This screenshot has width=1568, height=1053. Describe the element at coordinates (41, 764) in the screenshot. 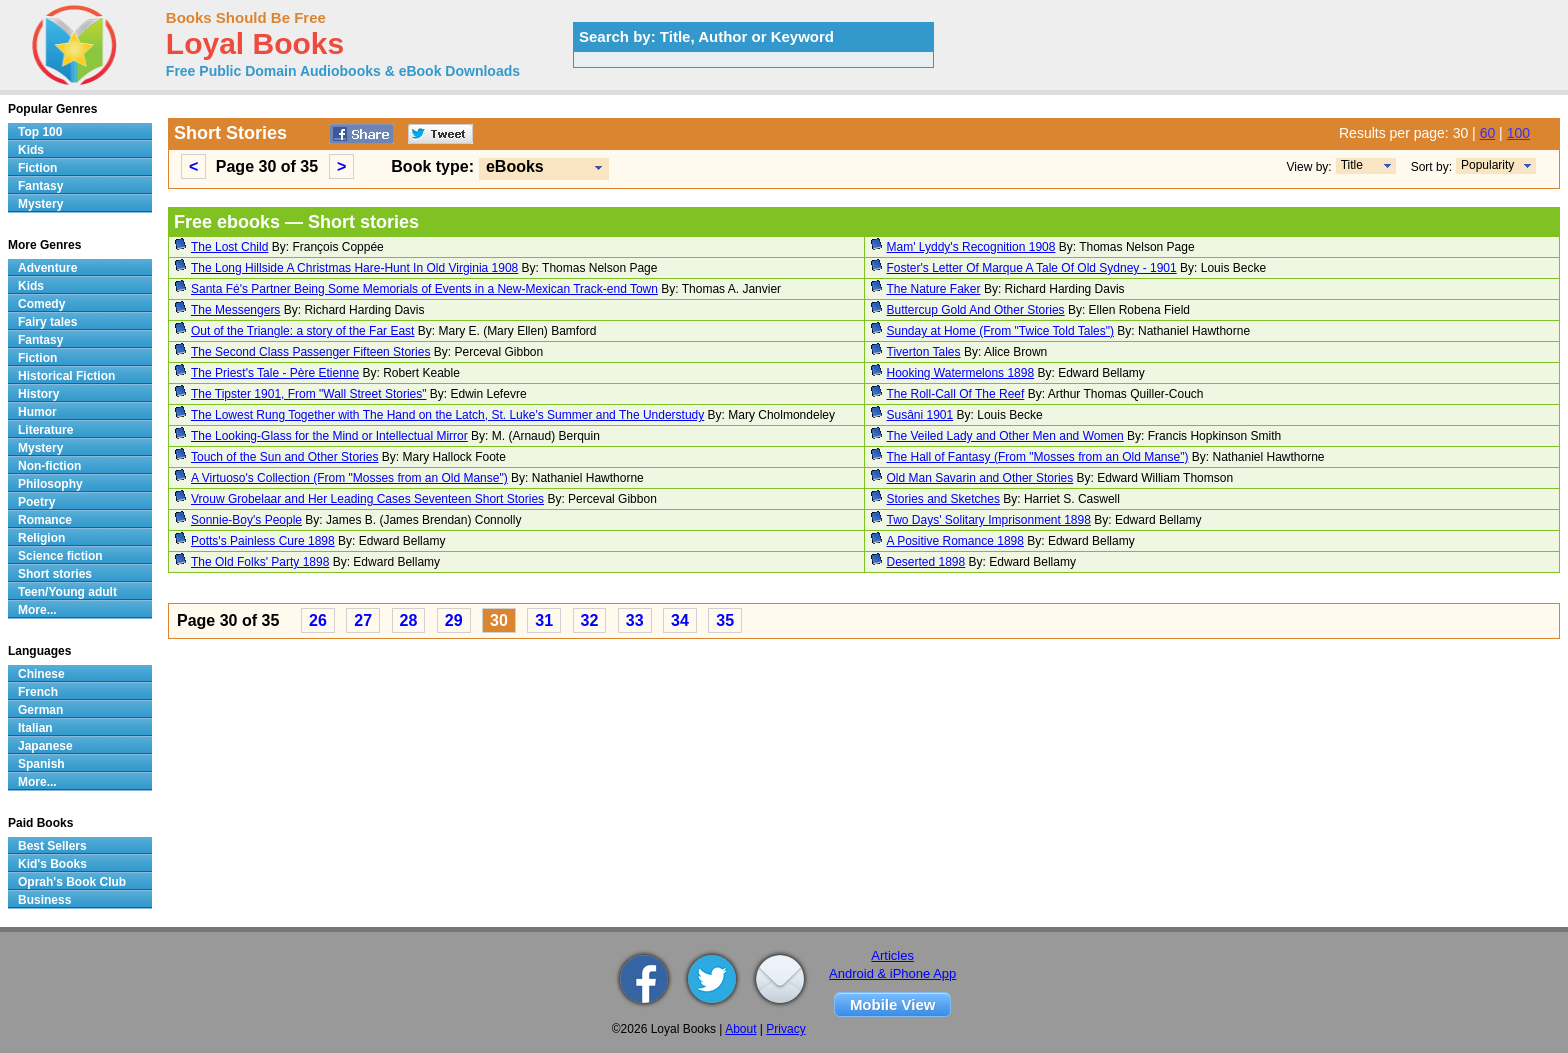

I see `Spanish` at that location.